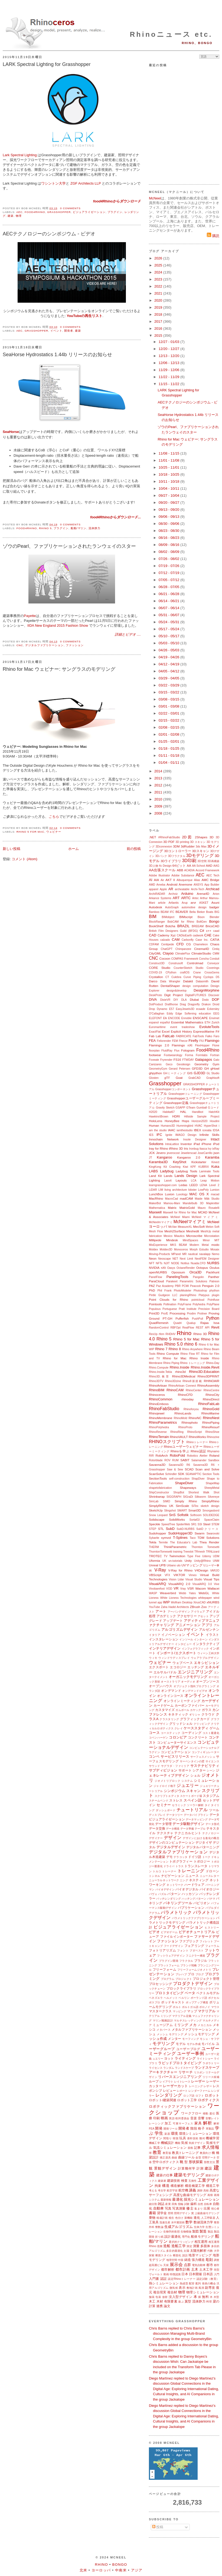 The width and height of the screenshot is (222, 2576). What do you see at coordinates (203, 1166) in the screenshot?
I see `KUBRIX` at bounding box center [203, 1166].